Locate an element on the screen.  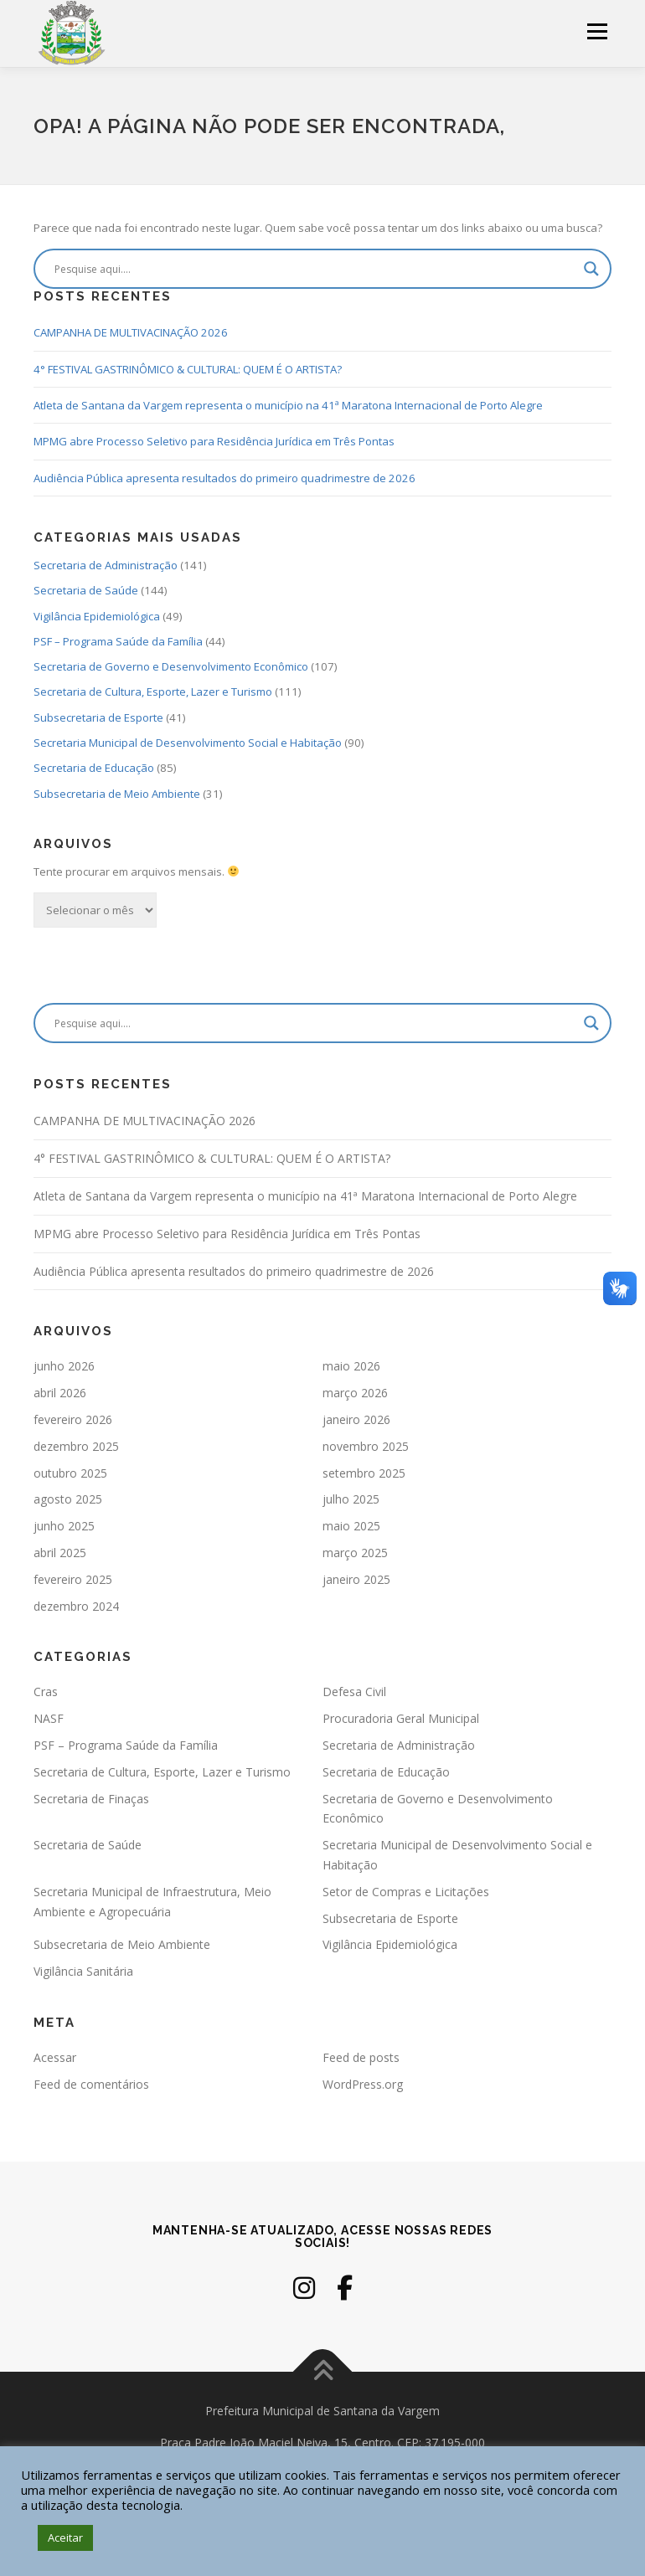
novembro 2025 is located at coordinates (365, 1446).